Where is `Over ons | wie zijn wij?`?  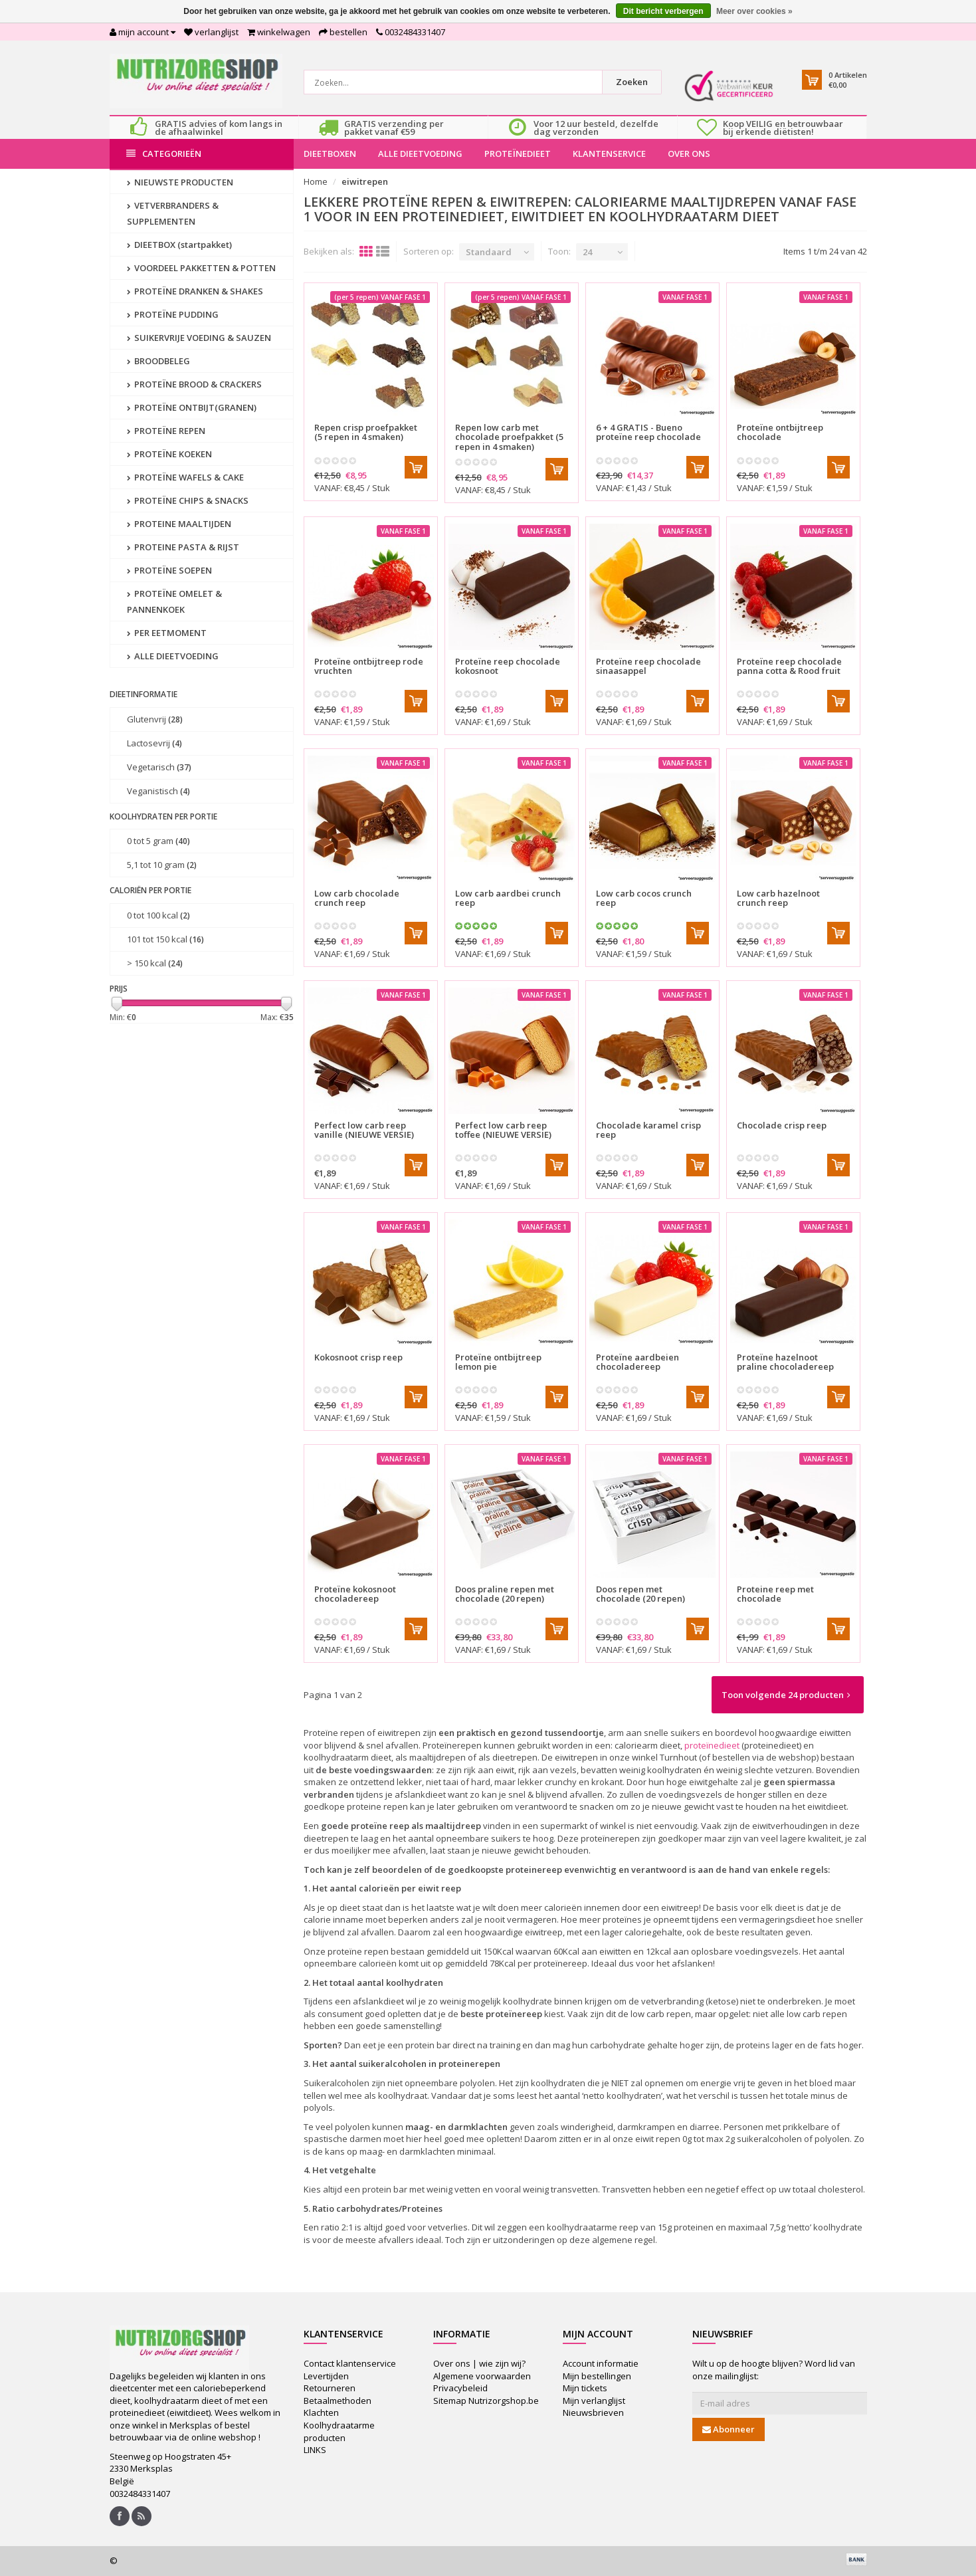 Over ons | wie zijn wij? is located at coordinates (479, 2363).